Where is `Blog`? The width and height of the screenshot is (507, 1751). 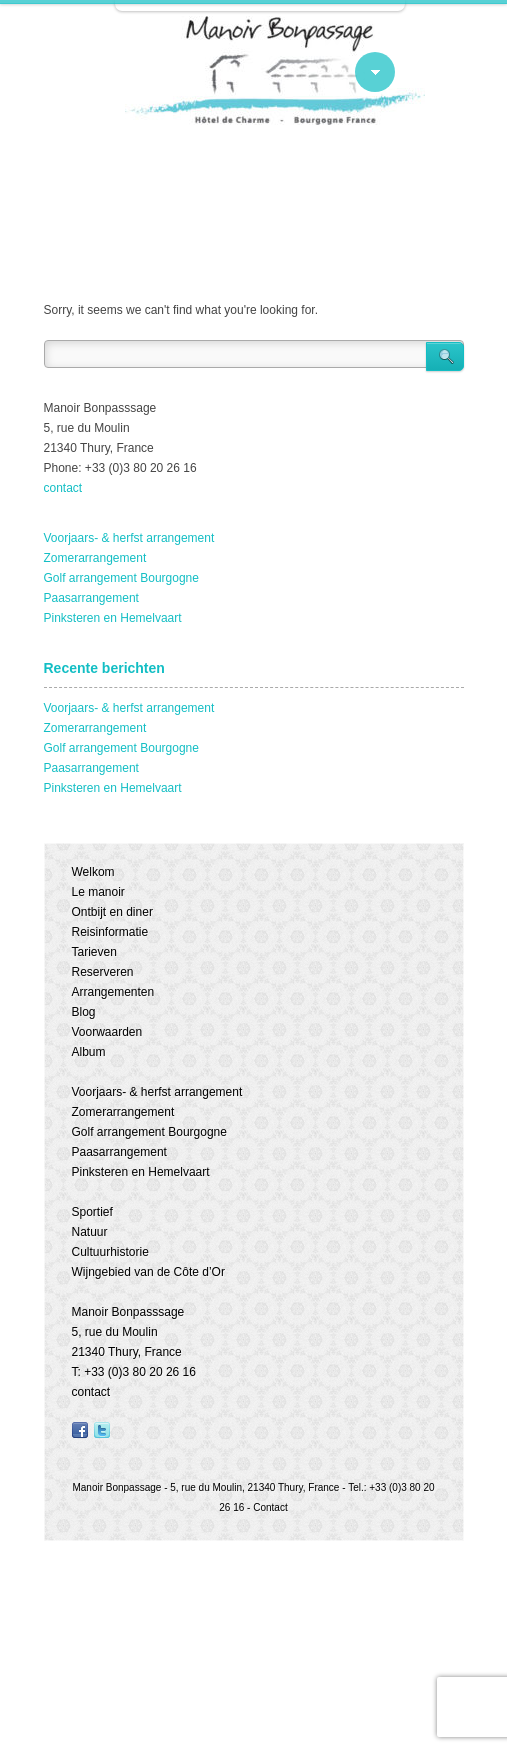
Blog is located at coordinates (84, 1012).